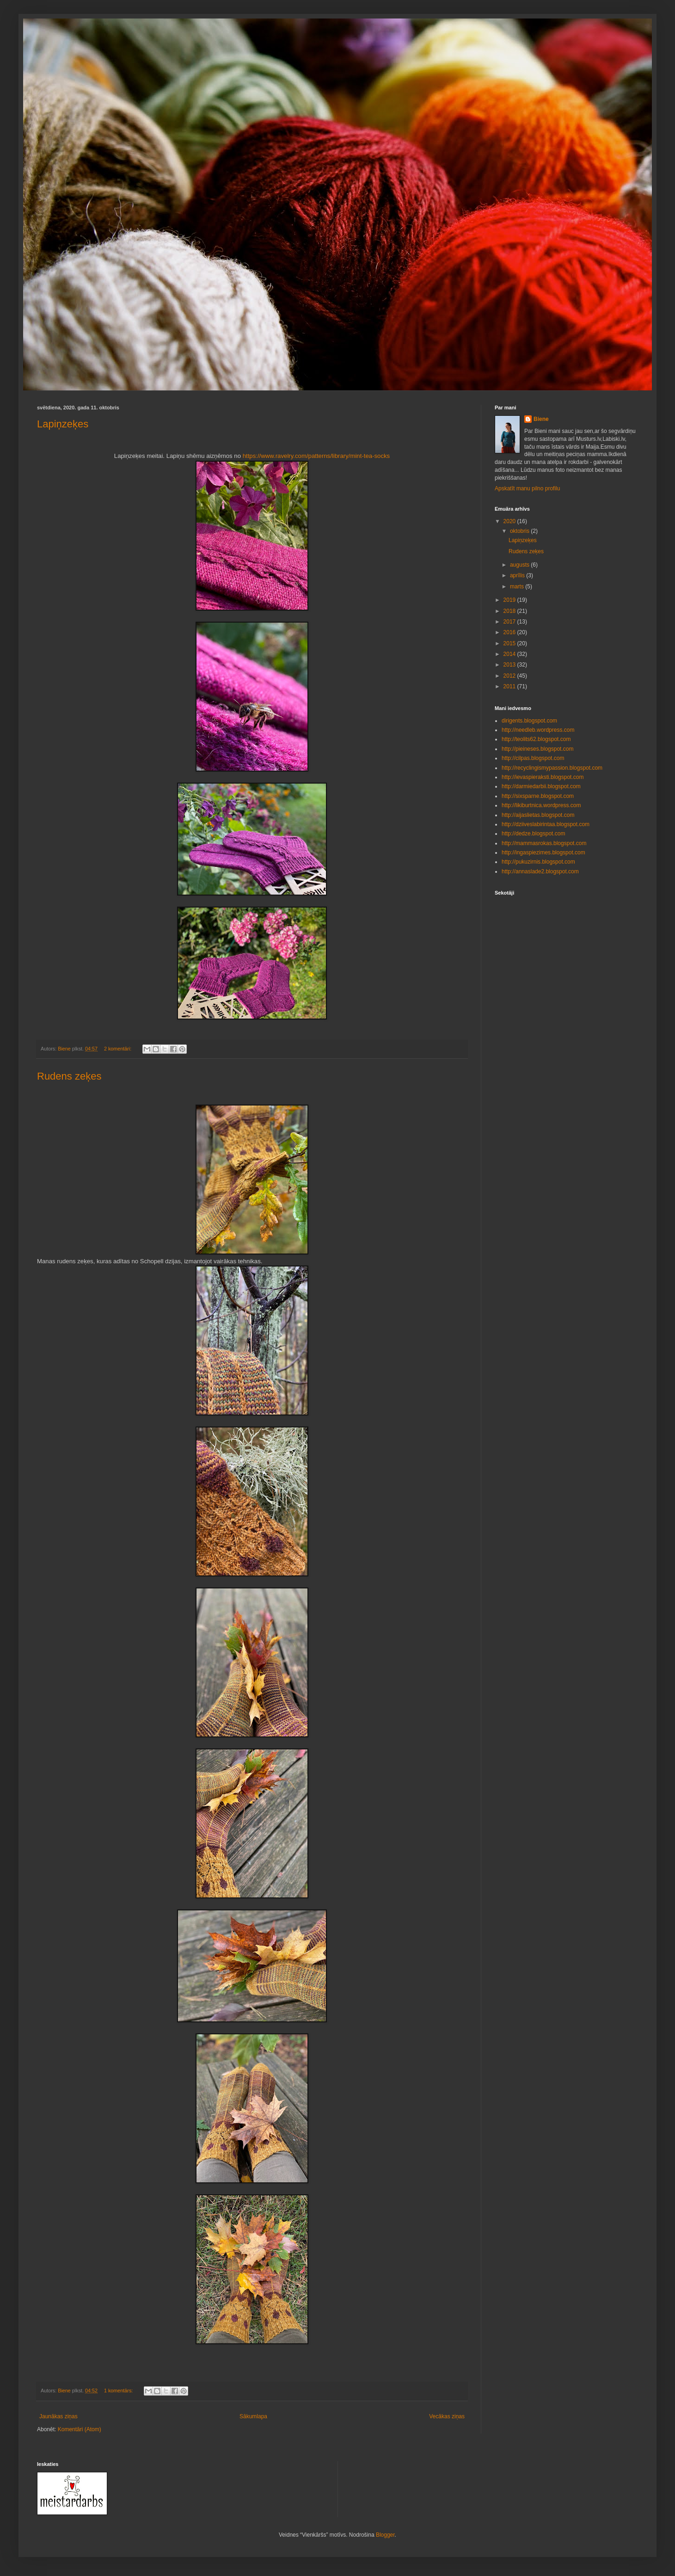  I want to click on 2011, so click(510, 686).